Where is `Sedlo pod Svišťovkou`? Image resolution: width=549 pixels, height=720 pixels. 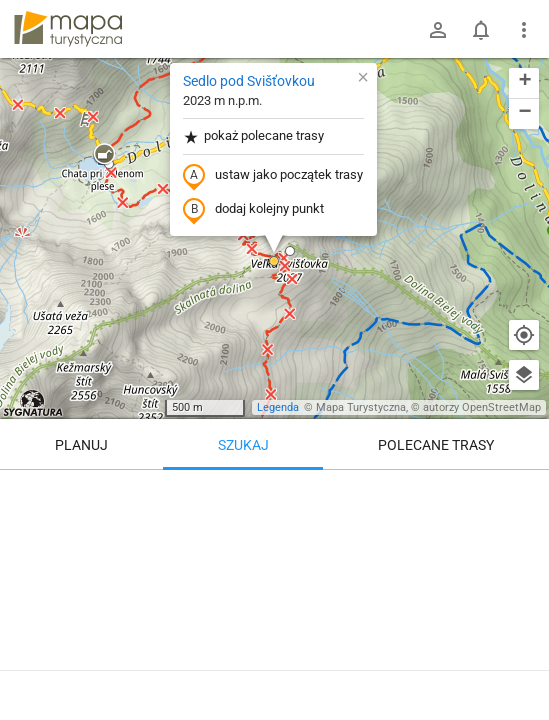
Sedlo pod Svišťovkou is located at coordinates (249, 81).